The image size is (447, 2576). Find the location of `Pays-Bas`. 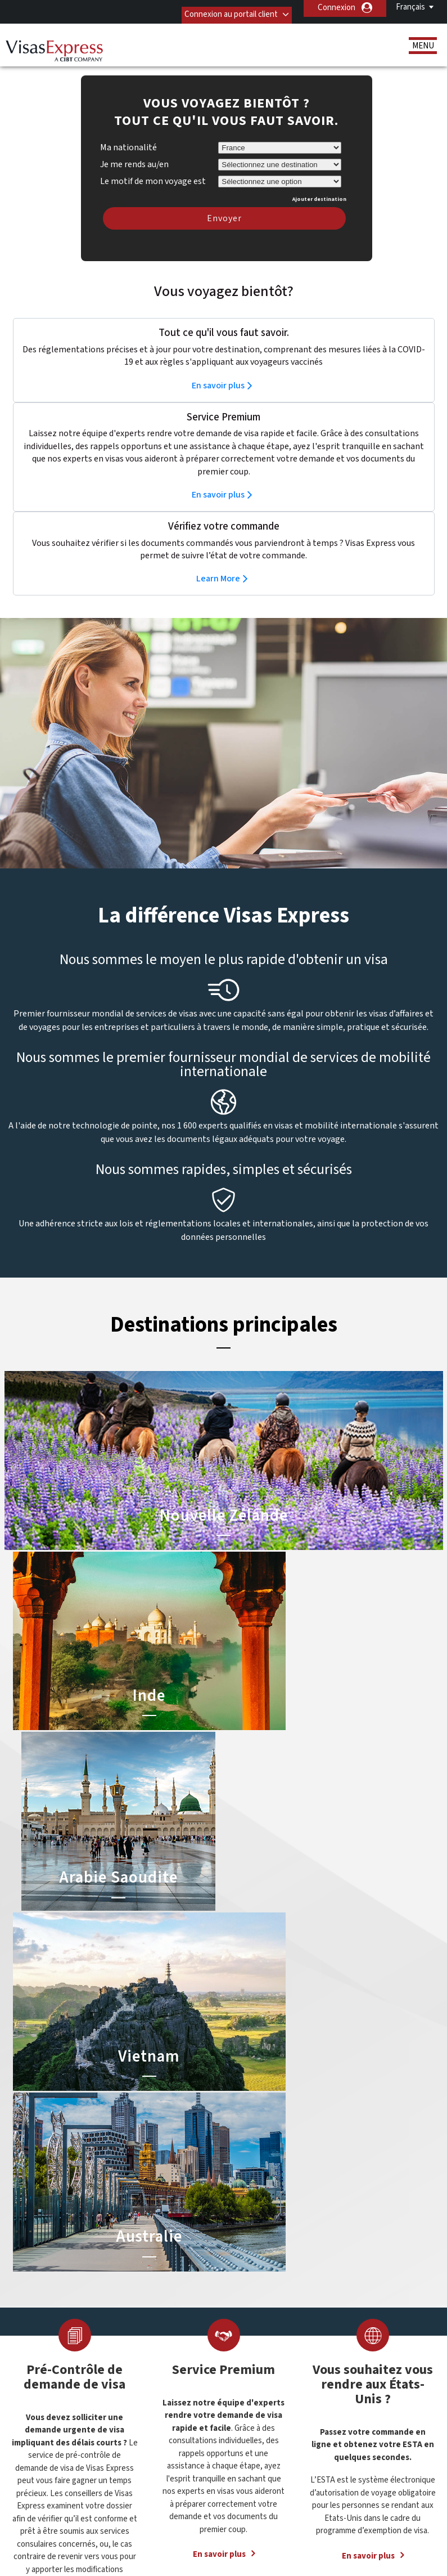

Pays-Bas is located at coordinates (167, 2453).